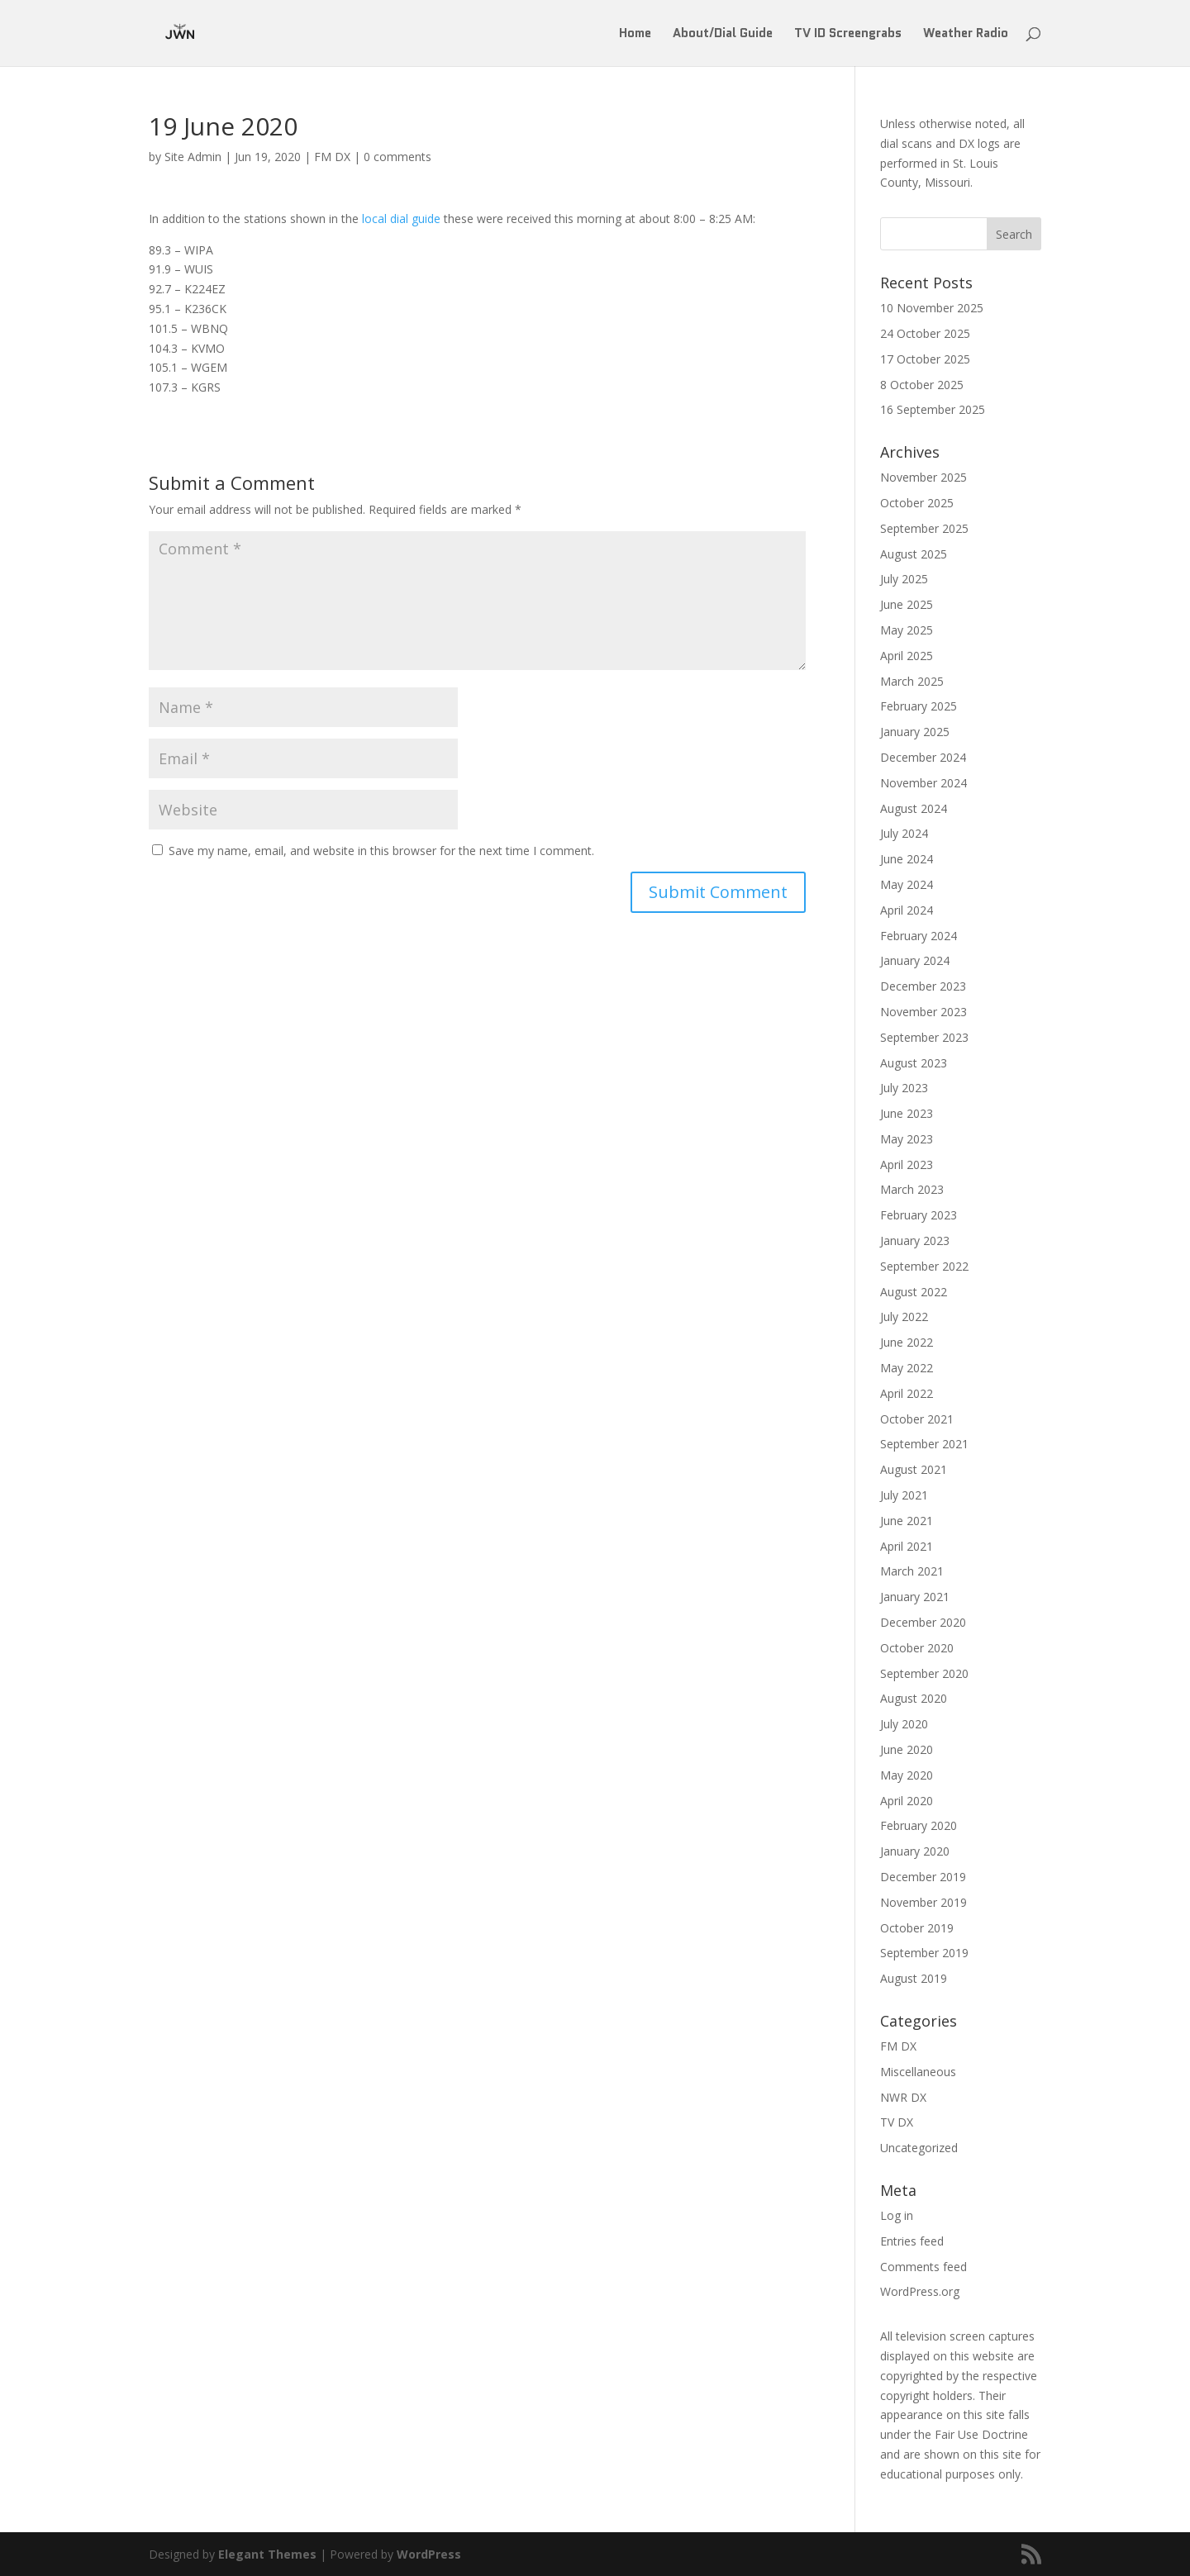  I want to click on September 2022, so click(924, 1266).